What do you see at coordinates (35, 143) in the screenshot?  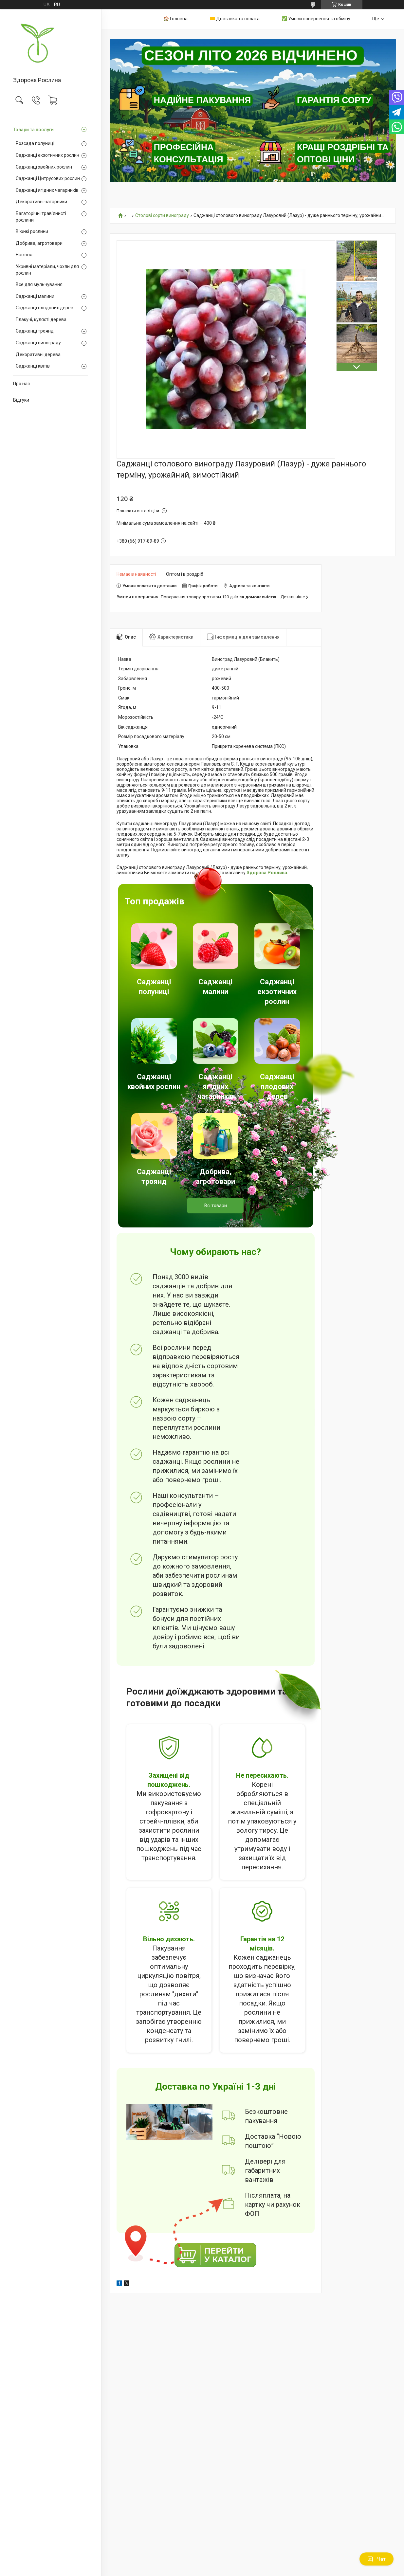 I see `Розсада полуниці` at bounding box center [35, 143].